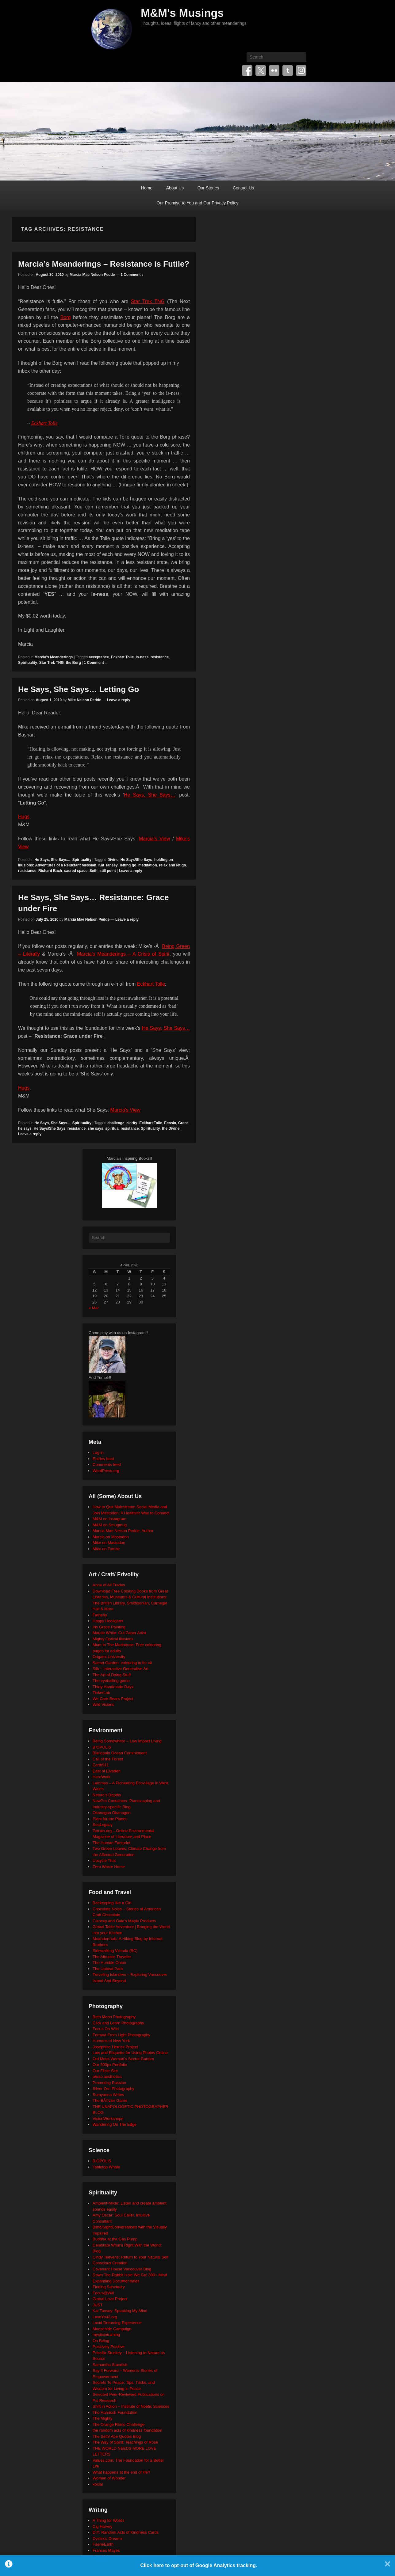 The width and height of the screenshot is (395, 2576). Describe the element at coordinates (109, 1585) in the screenshot. I see `Anne of All Trades` at that location.